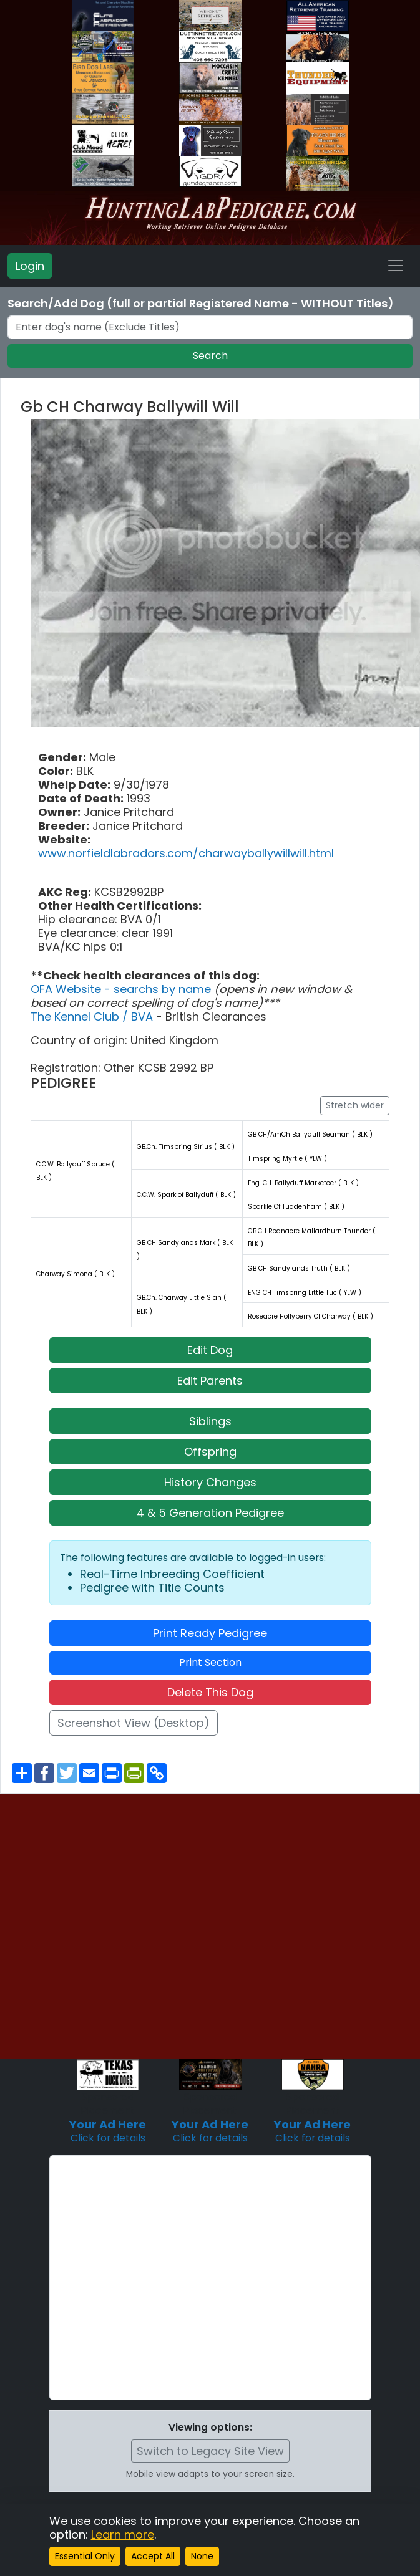 This screenshot has height=2576, width=420. I want to click on OFA Website - searchs by name, so click(122, 989).